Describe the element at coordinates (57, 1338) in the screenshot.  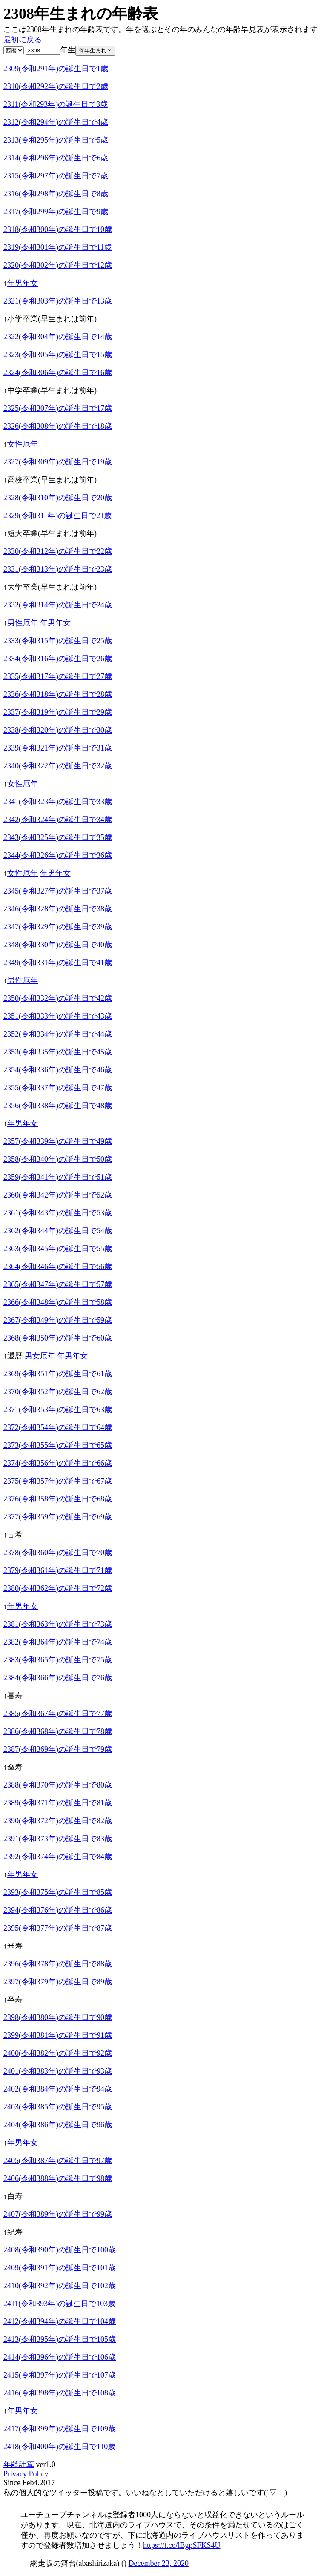
I see `2368(令和350年)の誕生日で60歳` at that location.